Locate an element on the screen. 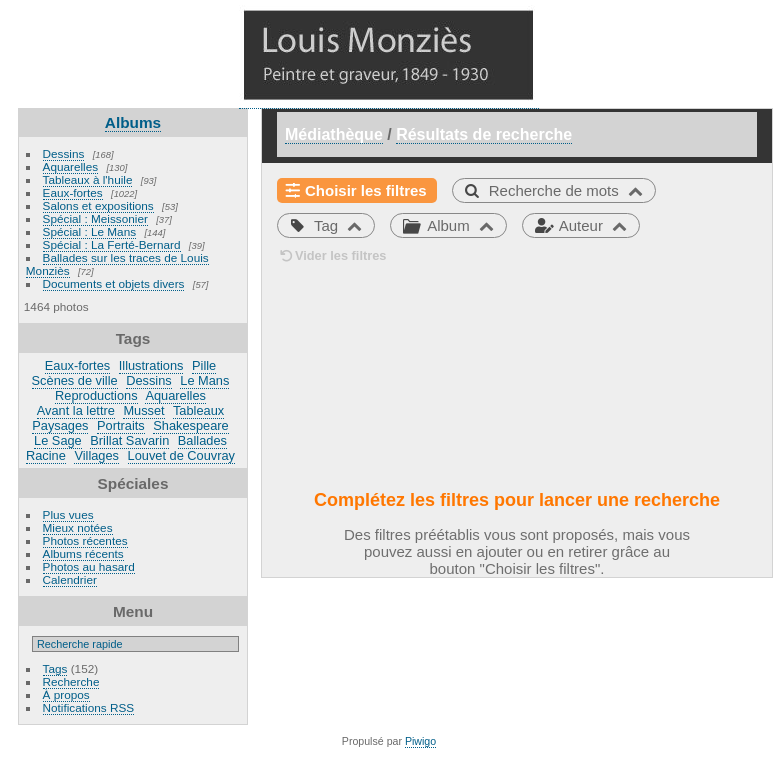 This screenshot has height=757, width=773. Calendrier is located at coordinates (70, 579).